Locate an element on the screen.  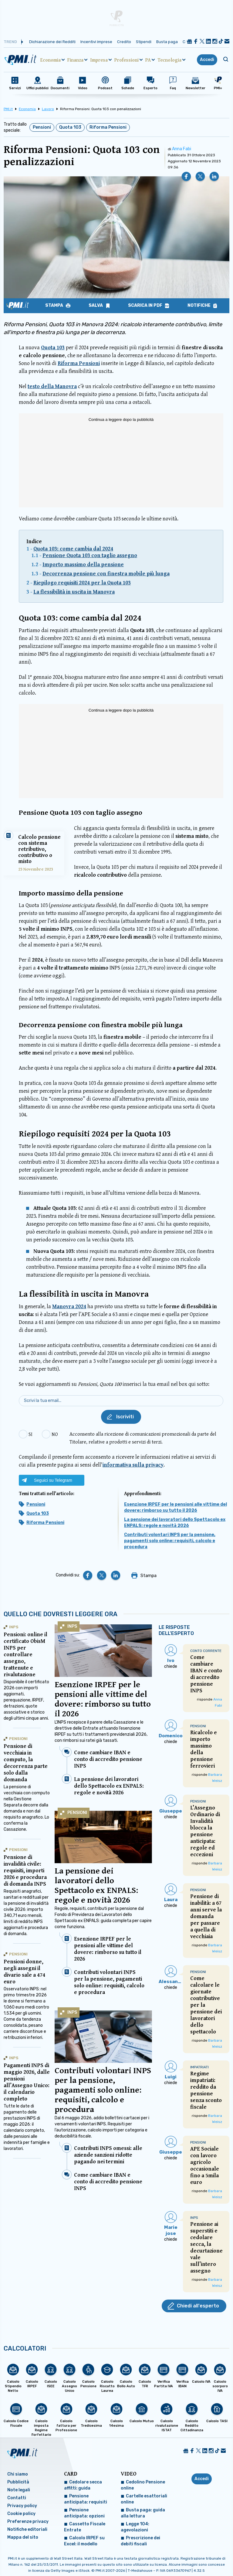
Quota 103: come cambia dal 2024 is located at coordinates (73, 548).